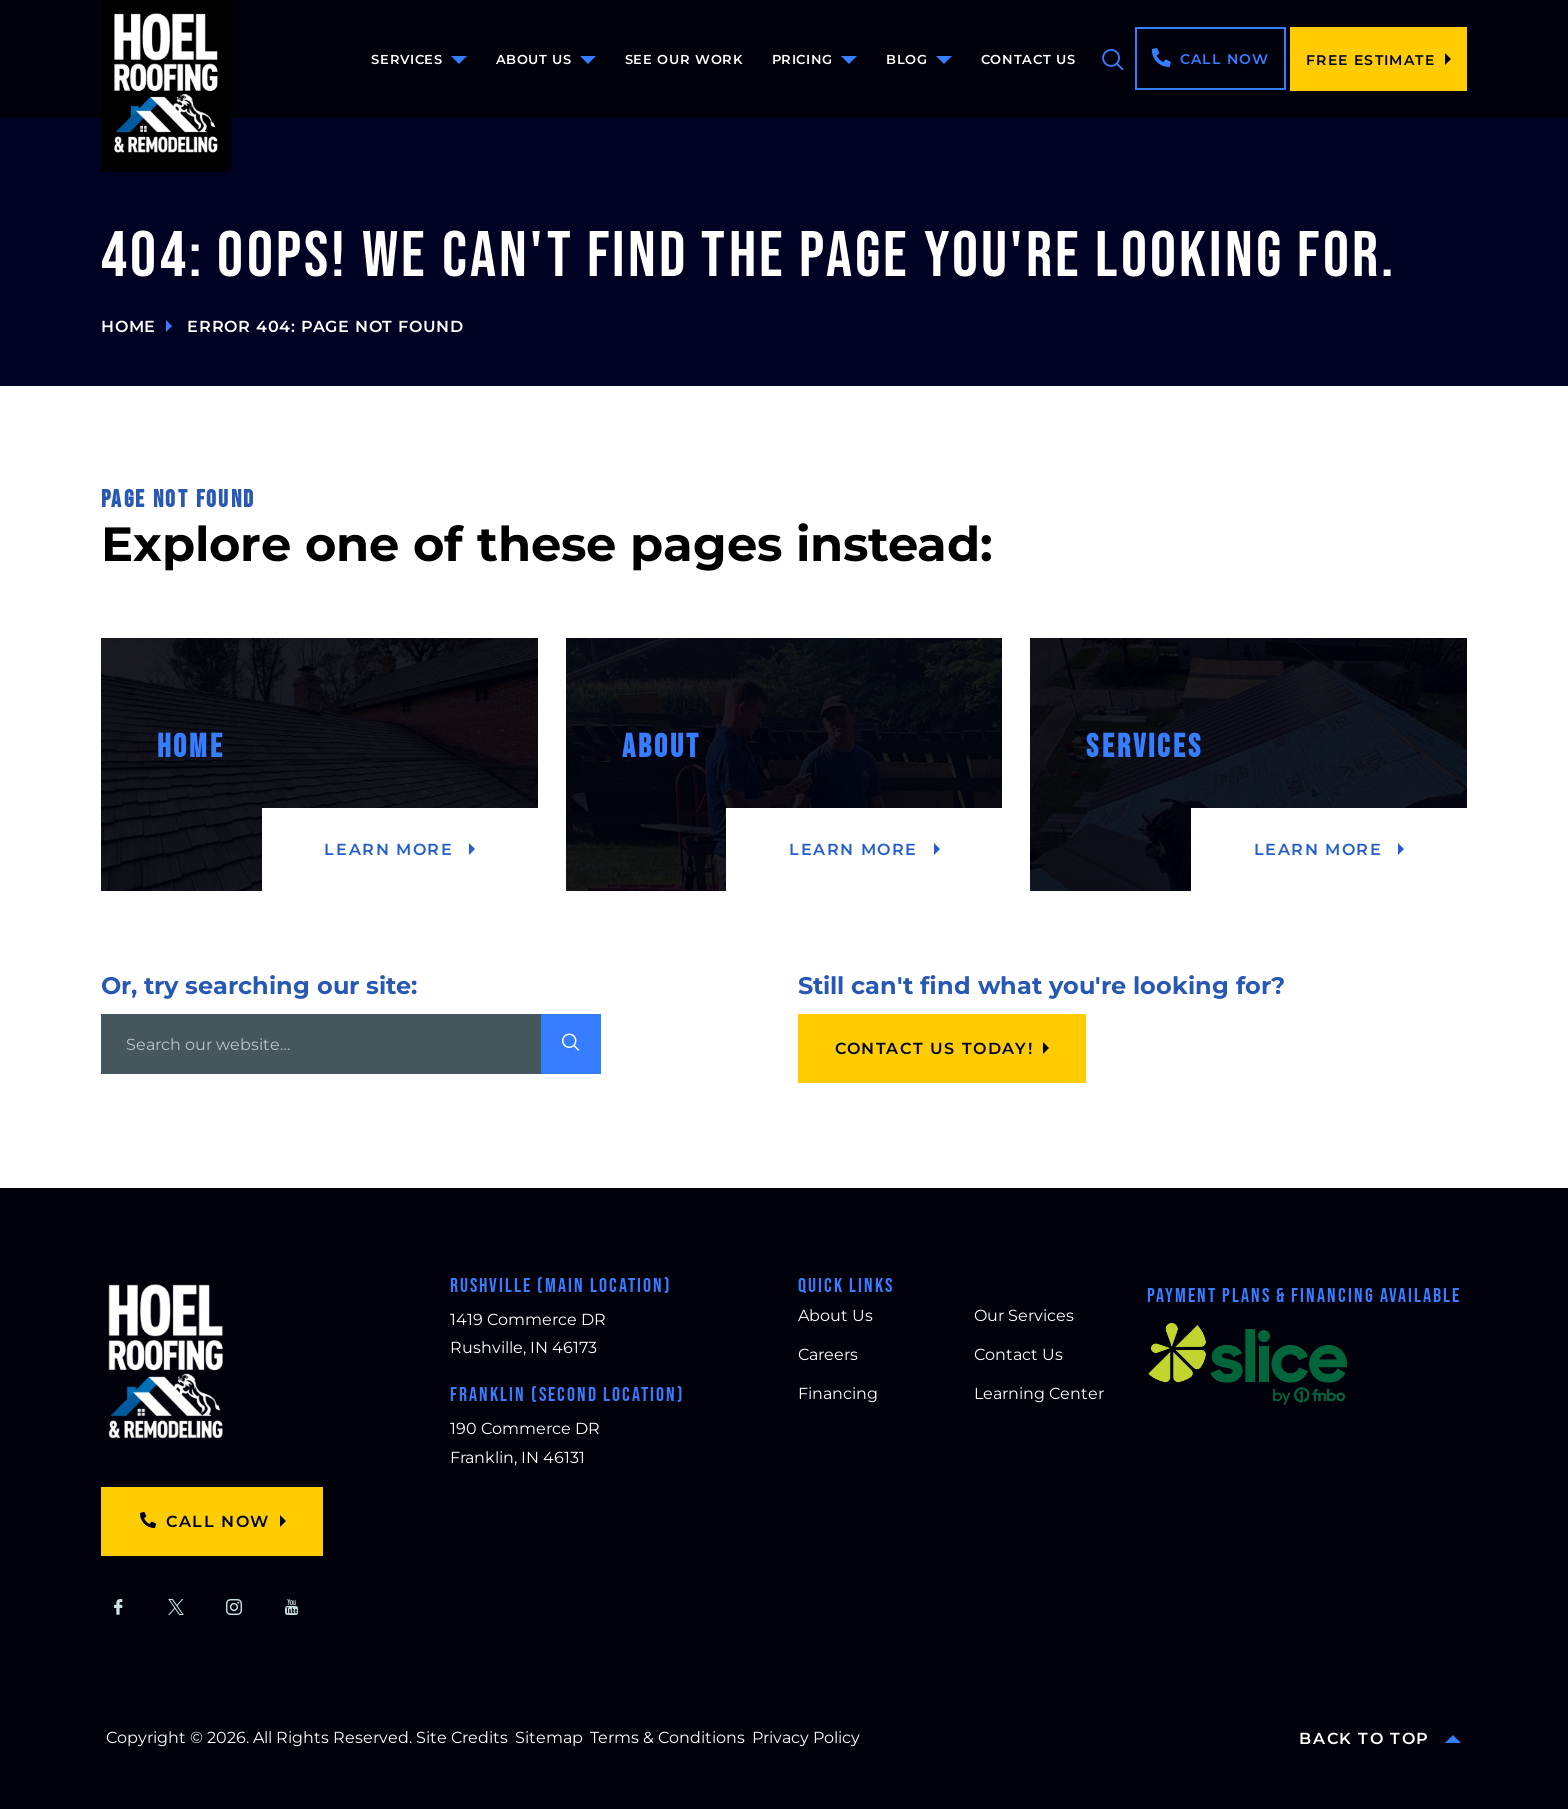  What do you see at coordinates (528, 1334) in the screenshot?
I see `1419 Commerce DR Rushville, IN 46173` at bounding box center [528, 1334].